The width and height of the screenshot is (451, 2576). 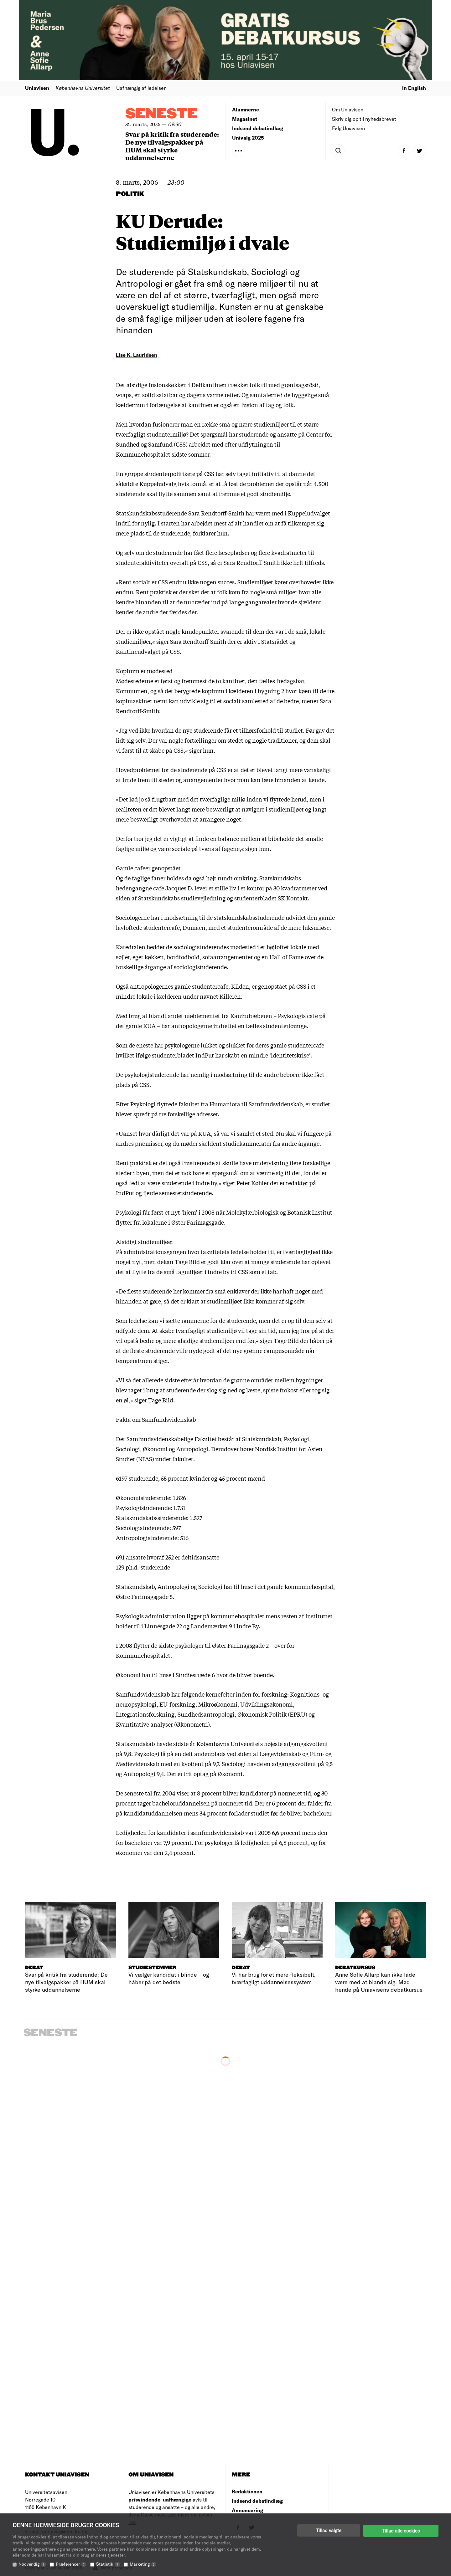 What do you see at coordinates (172, 146) in the screenshot?
I see `Svar på kritik fra studerende: De nye tilvalgspakker på HUM skal styrke uddannelserne` at bounding box center [172, 146].